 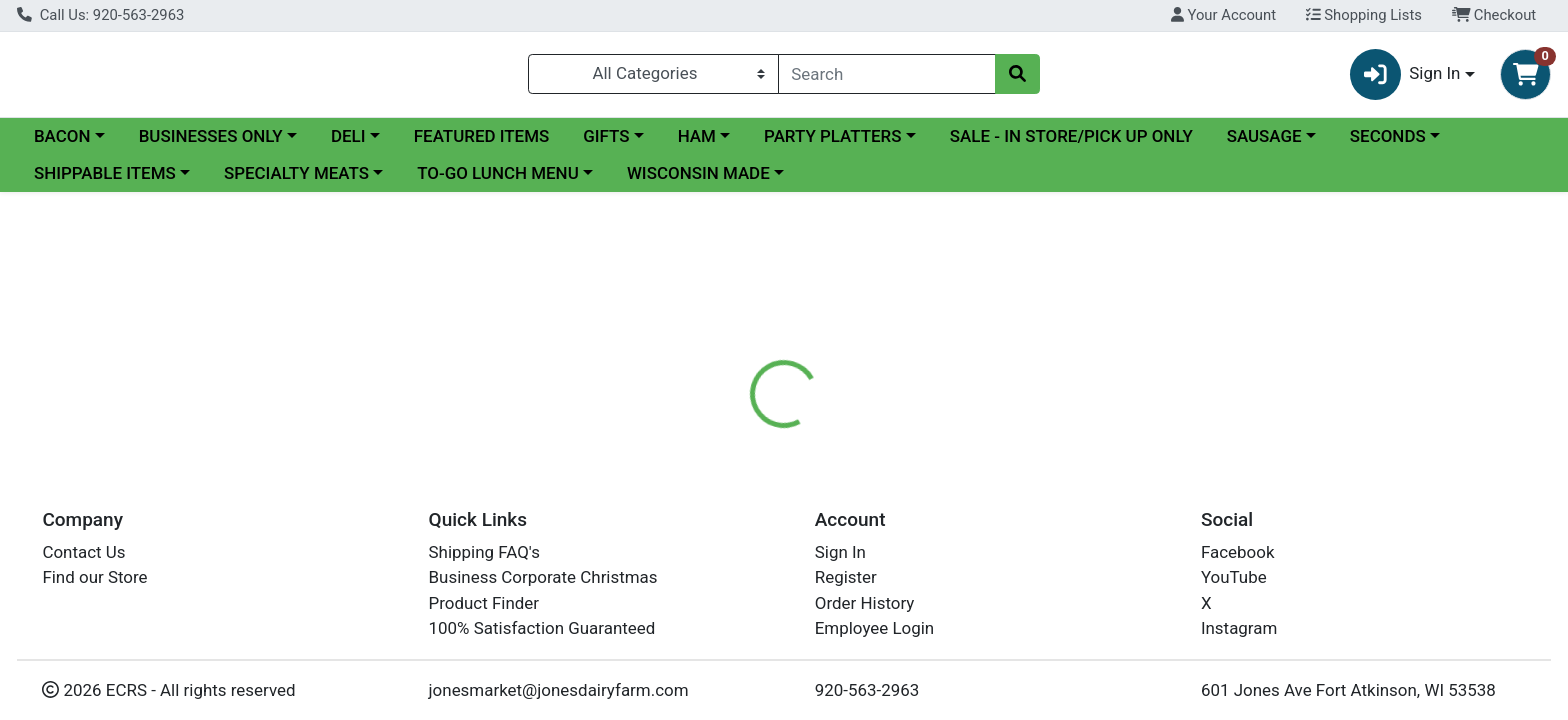 What do you see at coordinates (887, 78) in the screenshot?
I see `[Search]` at bounding box center [887, 78].